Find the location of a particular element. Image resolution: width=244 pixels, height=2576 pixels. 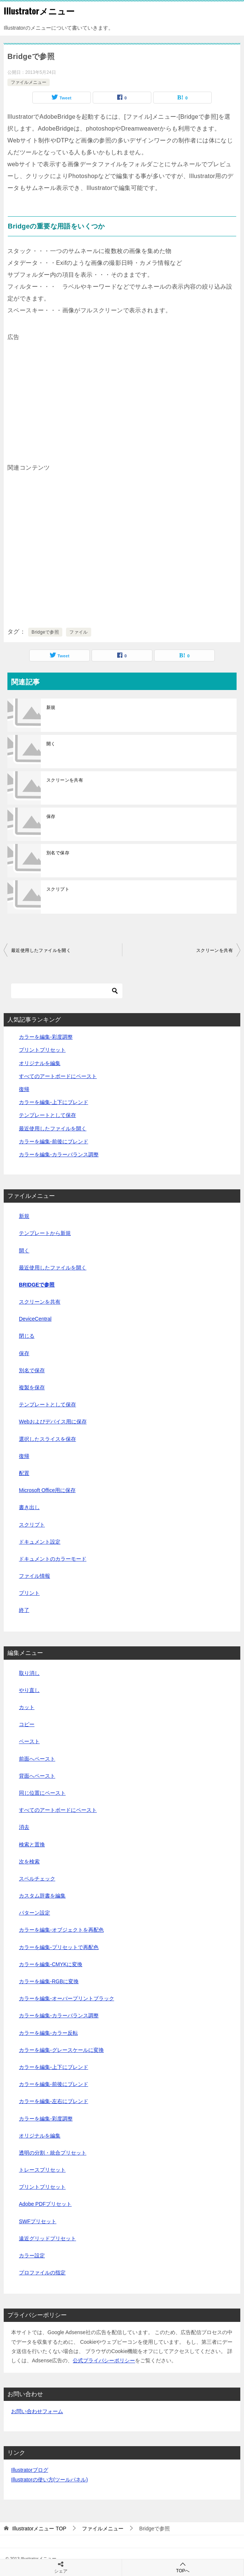

プリントプリセット is located at coordinates (42, 1050).